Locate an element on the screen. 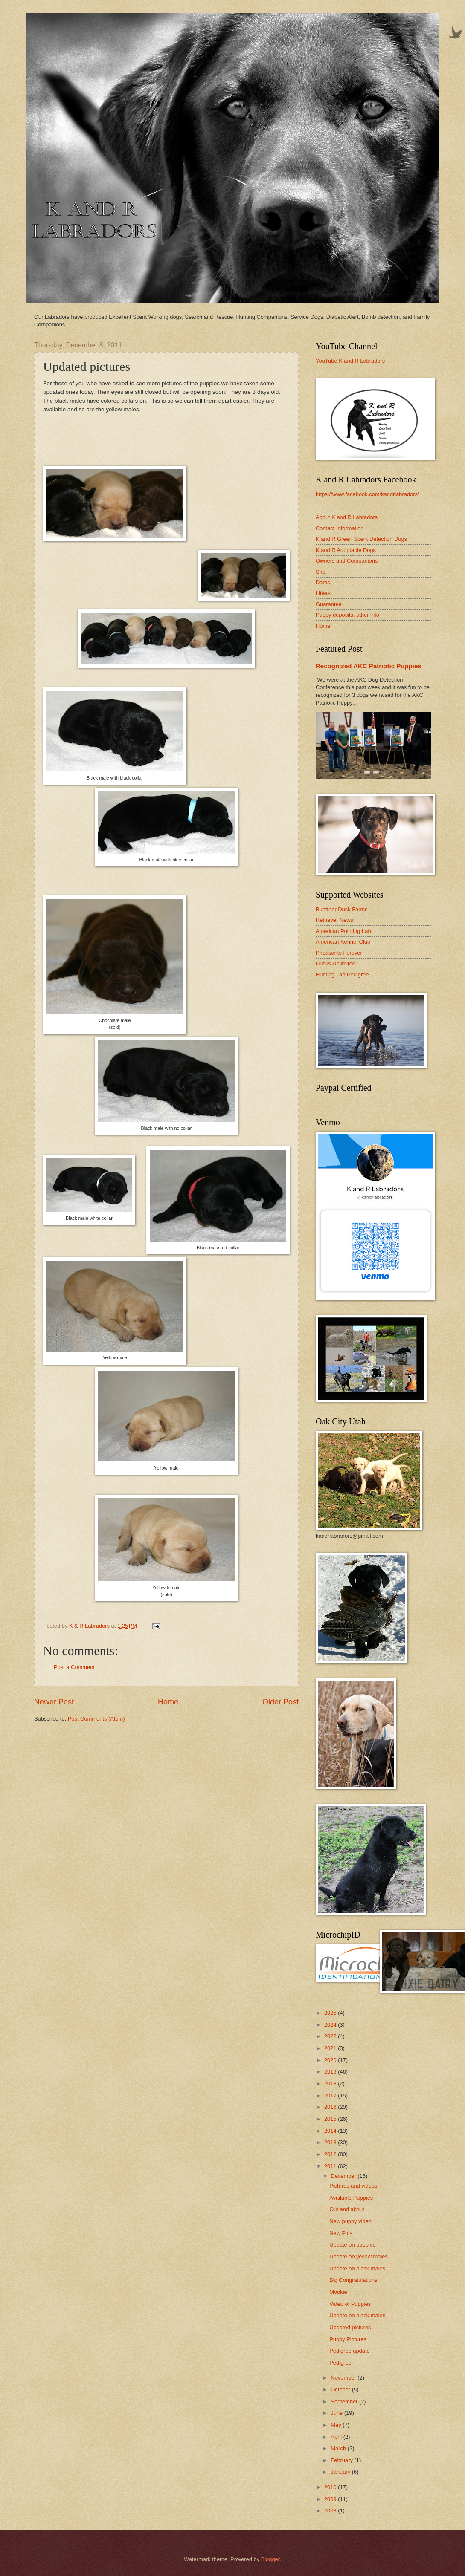 The width and height of the screenshot is (465, 2576). K and R Green Scent Detection Dogs is located at coordinates (361, 539).